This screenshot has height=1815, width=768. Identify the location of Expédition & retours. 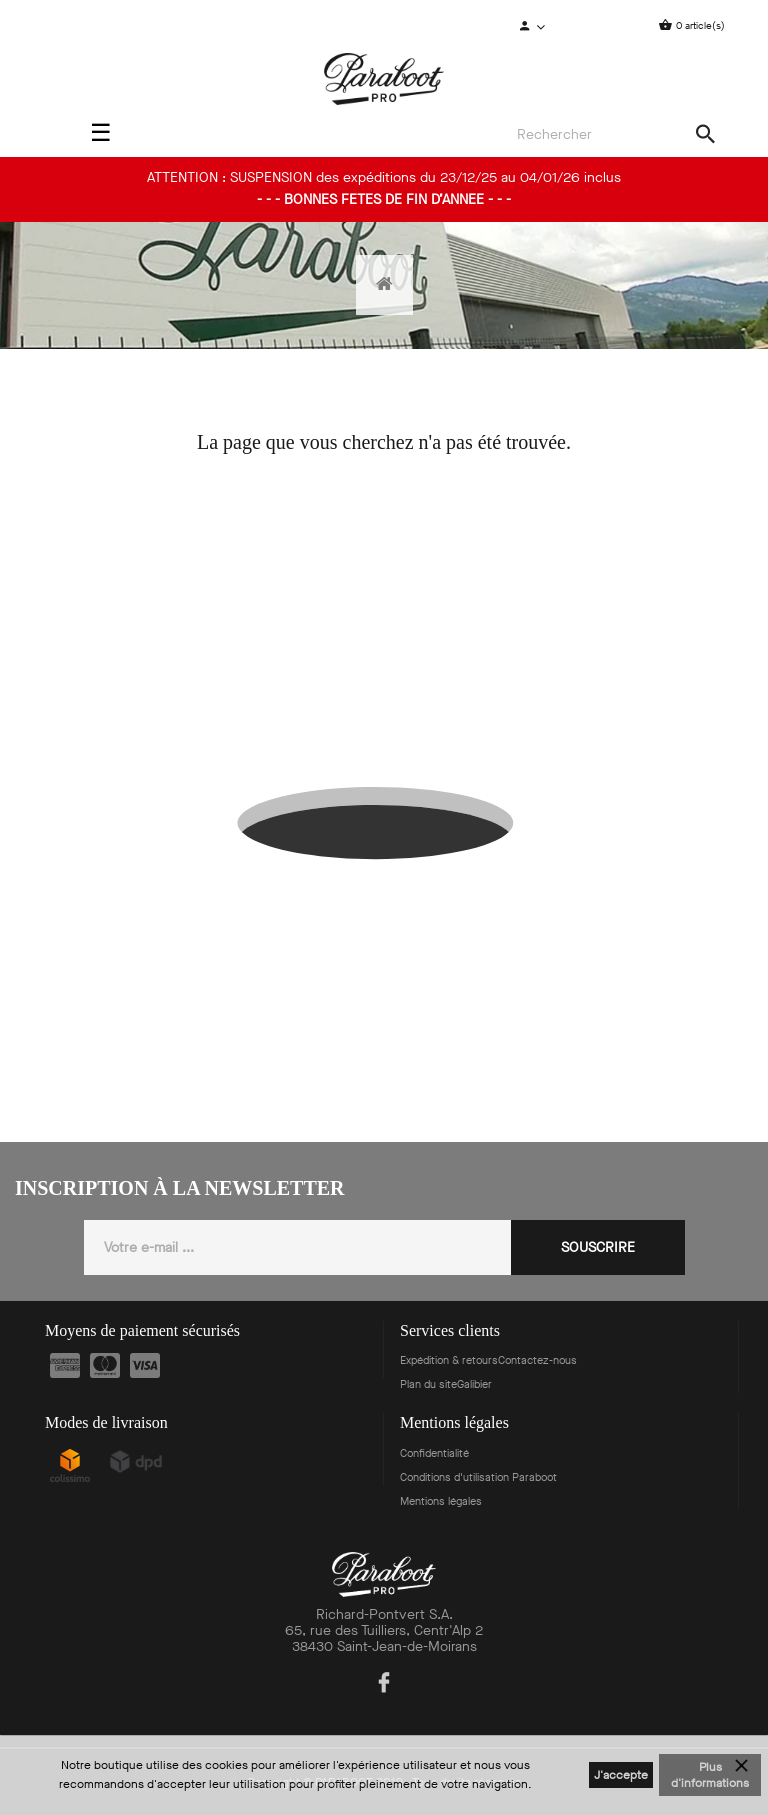
(449, 1360).